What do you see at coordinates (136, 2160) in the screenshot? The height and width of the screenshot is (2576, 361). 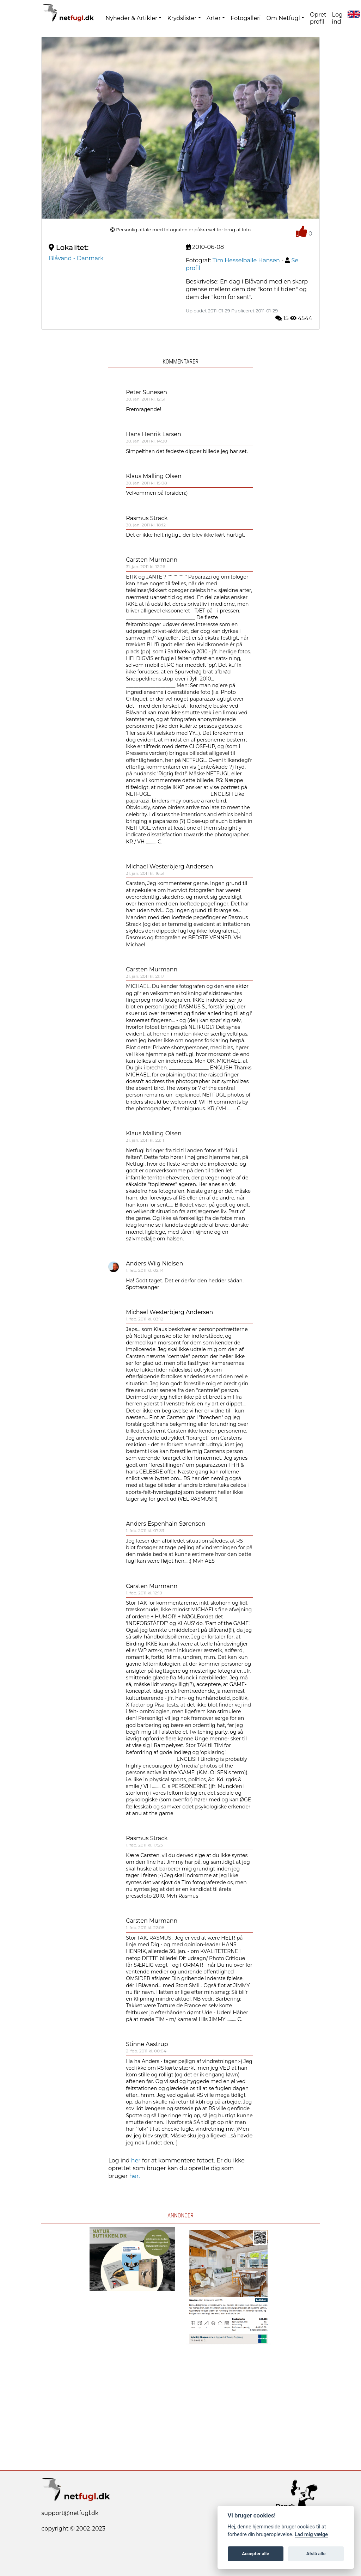 I see `her` at bounding box center [136, 2160].